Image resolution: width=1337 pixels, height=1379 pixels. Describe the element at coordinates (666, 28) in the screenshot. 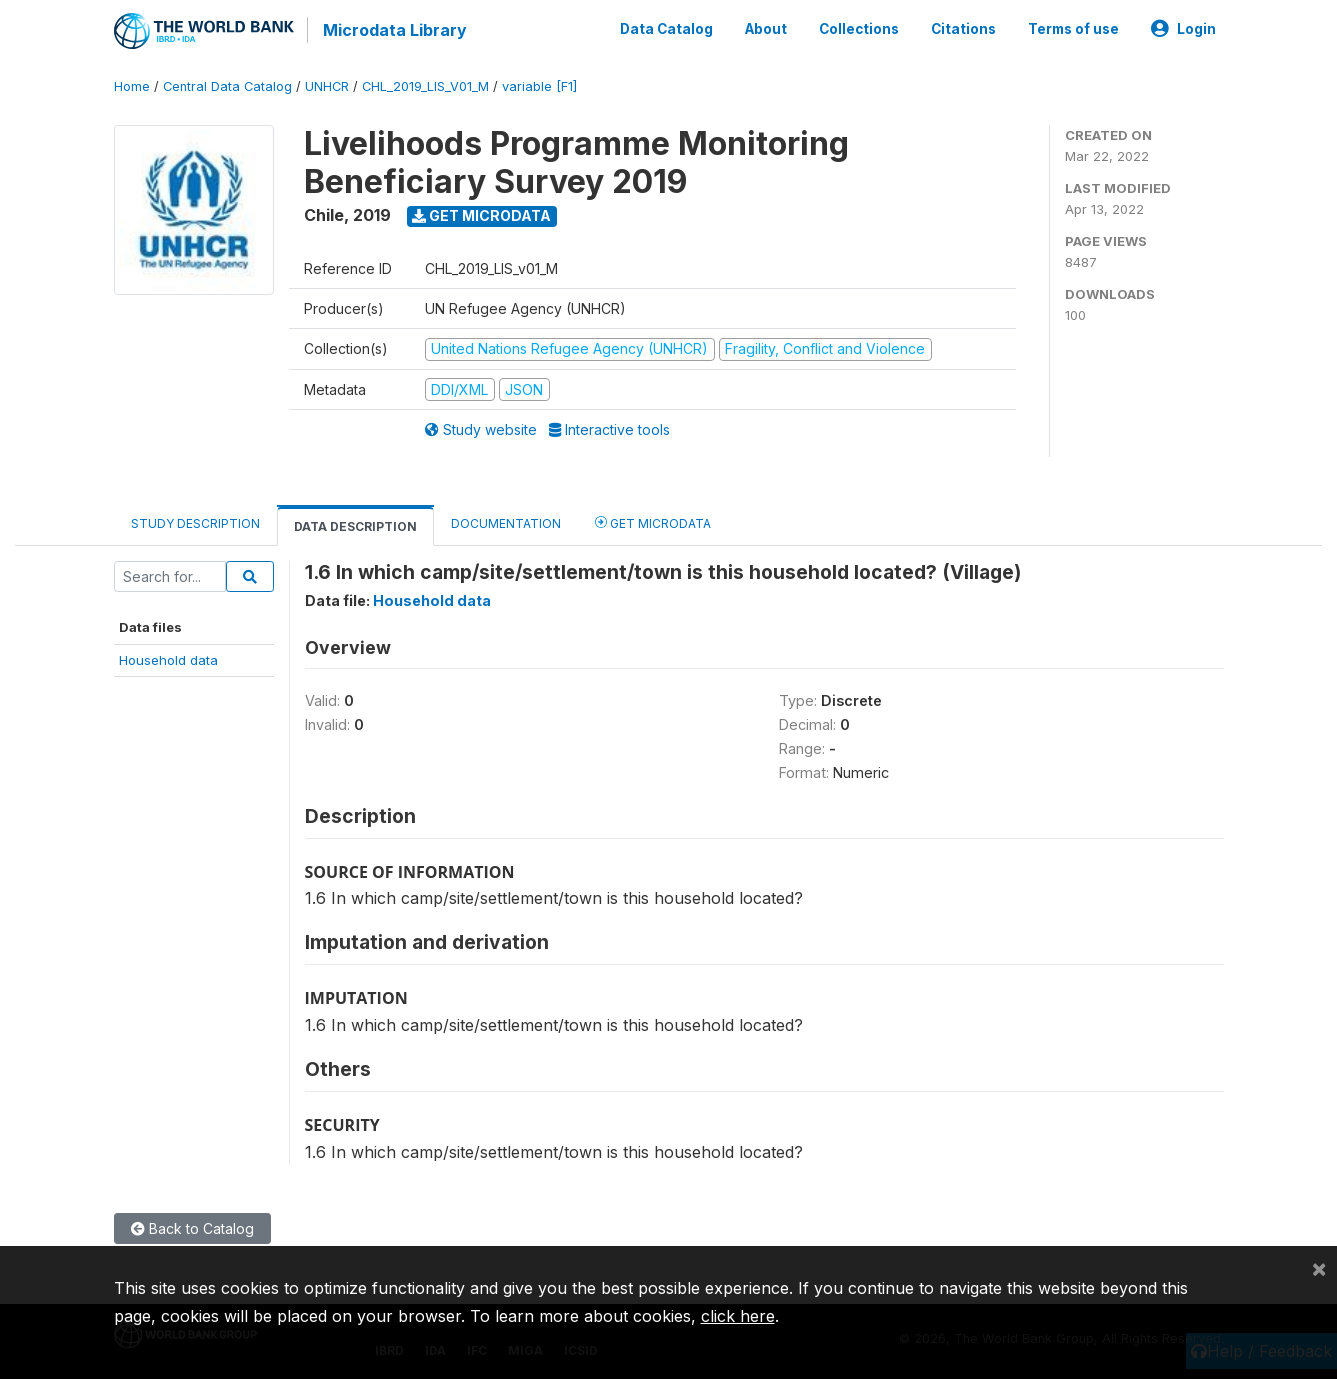

I see `Data Catalog` at that location.